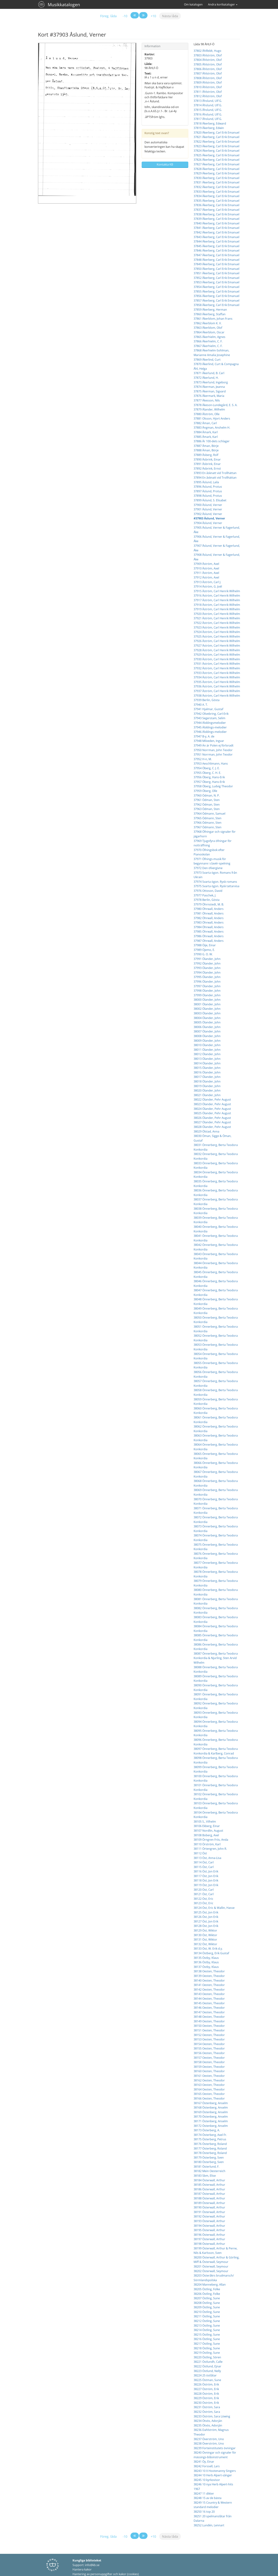 The height and width of the screenshot is (2576, 278). What do you see at coordinates (209, 2235) in the screenshot?
I see `38196 Österwall, Arthur` at bounding box center [209, 2235].